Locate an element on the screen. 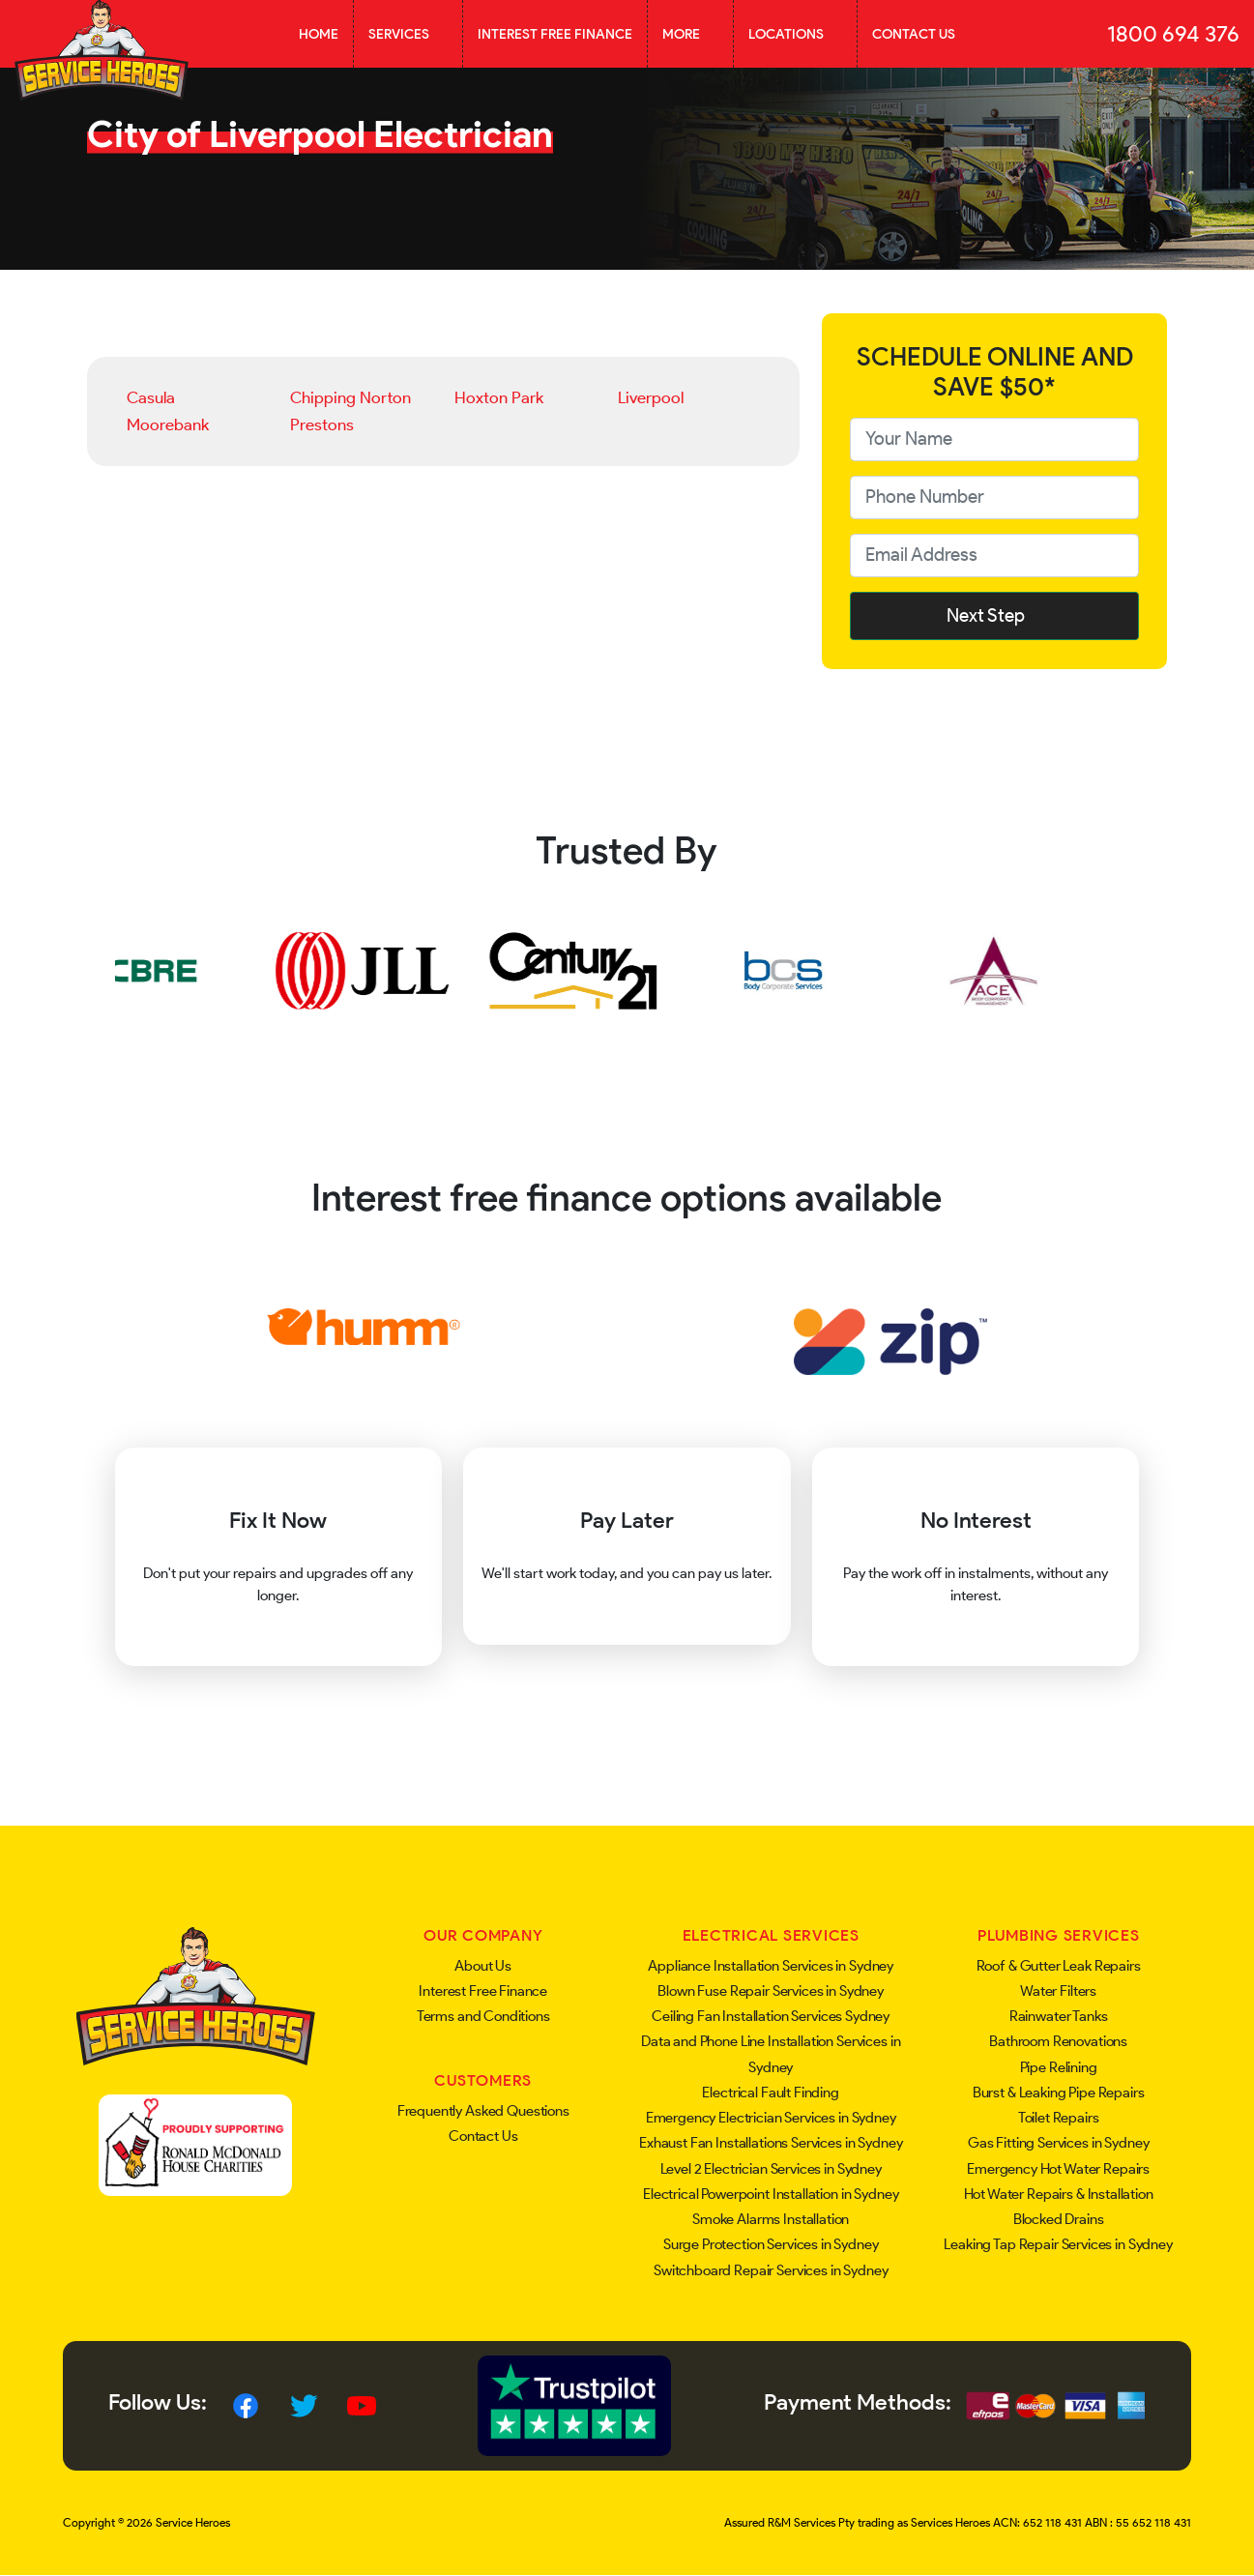 The height and width of the screenshot is (2576, 1254). Next Step is located at coordinates (995, 615).